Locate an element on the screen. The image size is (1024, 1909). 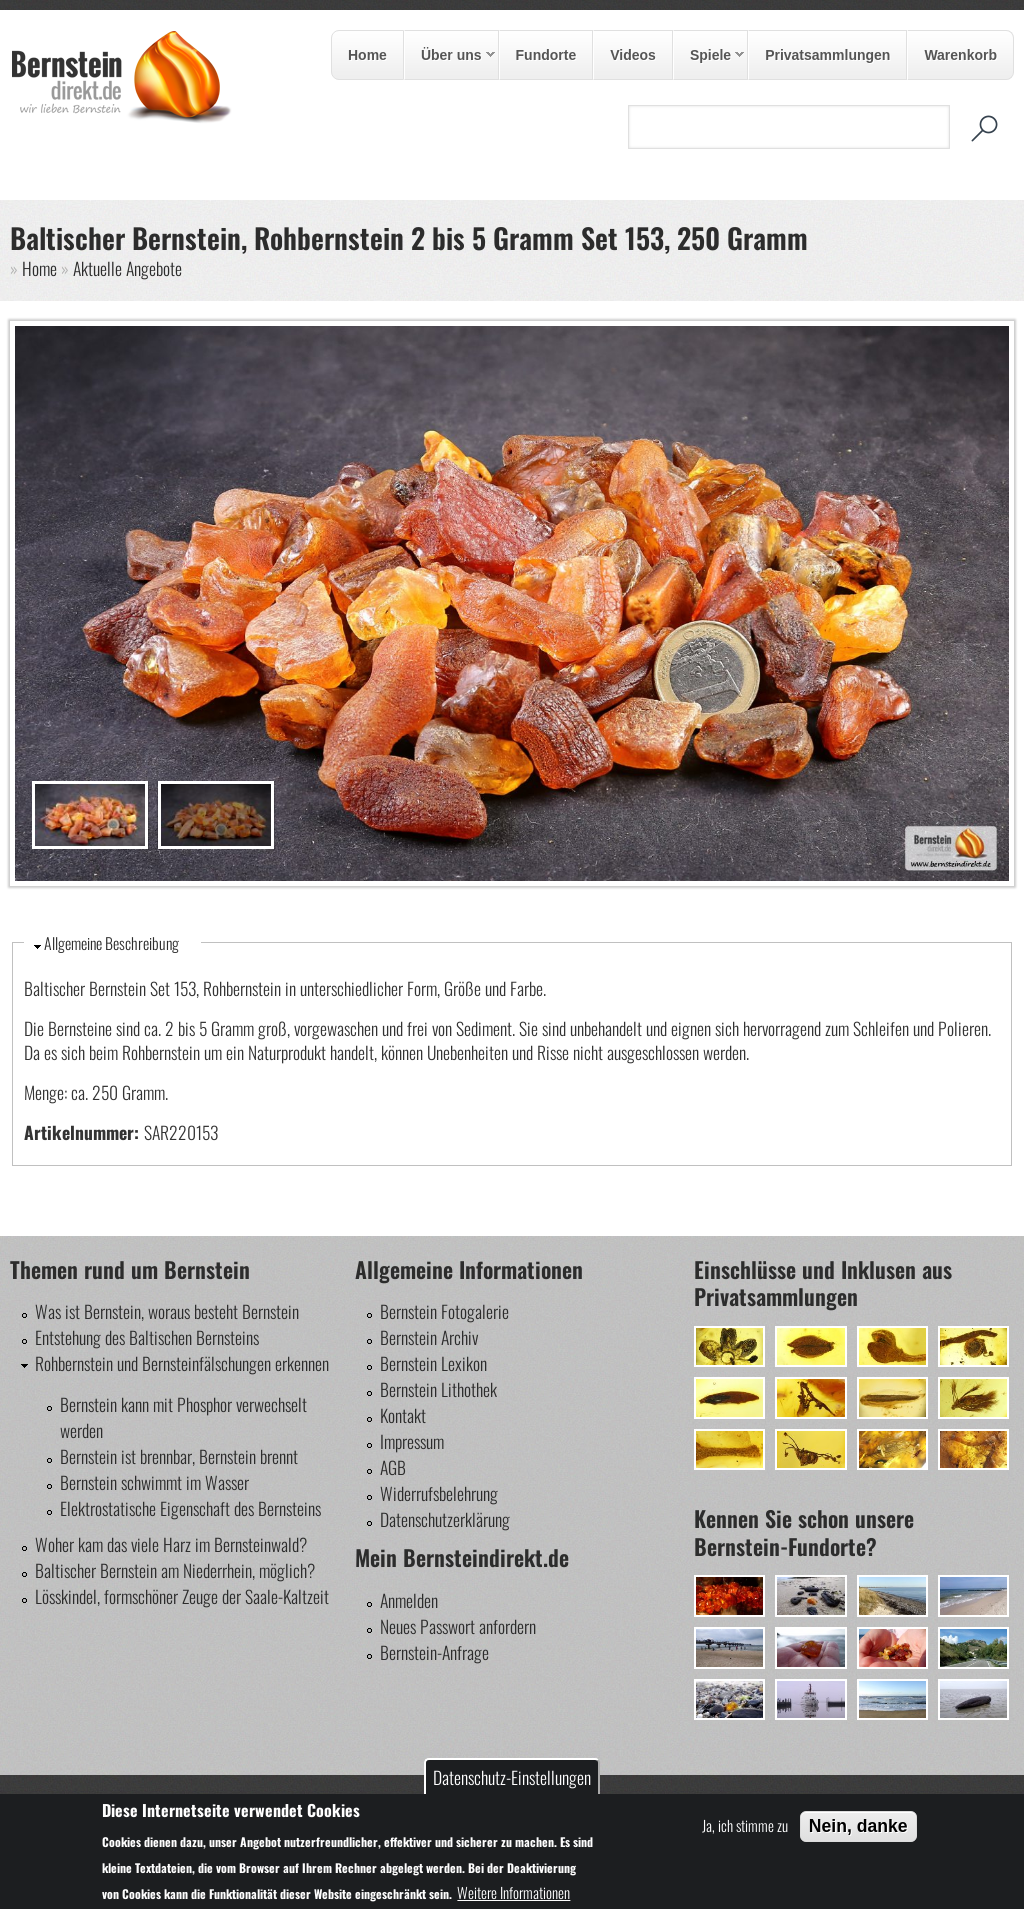
Rohbernstein und Bernsteinfälschungen erkennen is located at coordinates (182, 1363).